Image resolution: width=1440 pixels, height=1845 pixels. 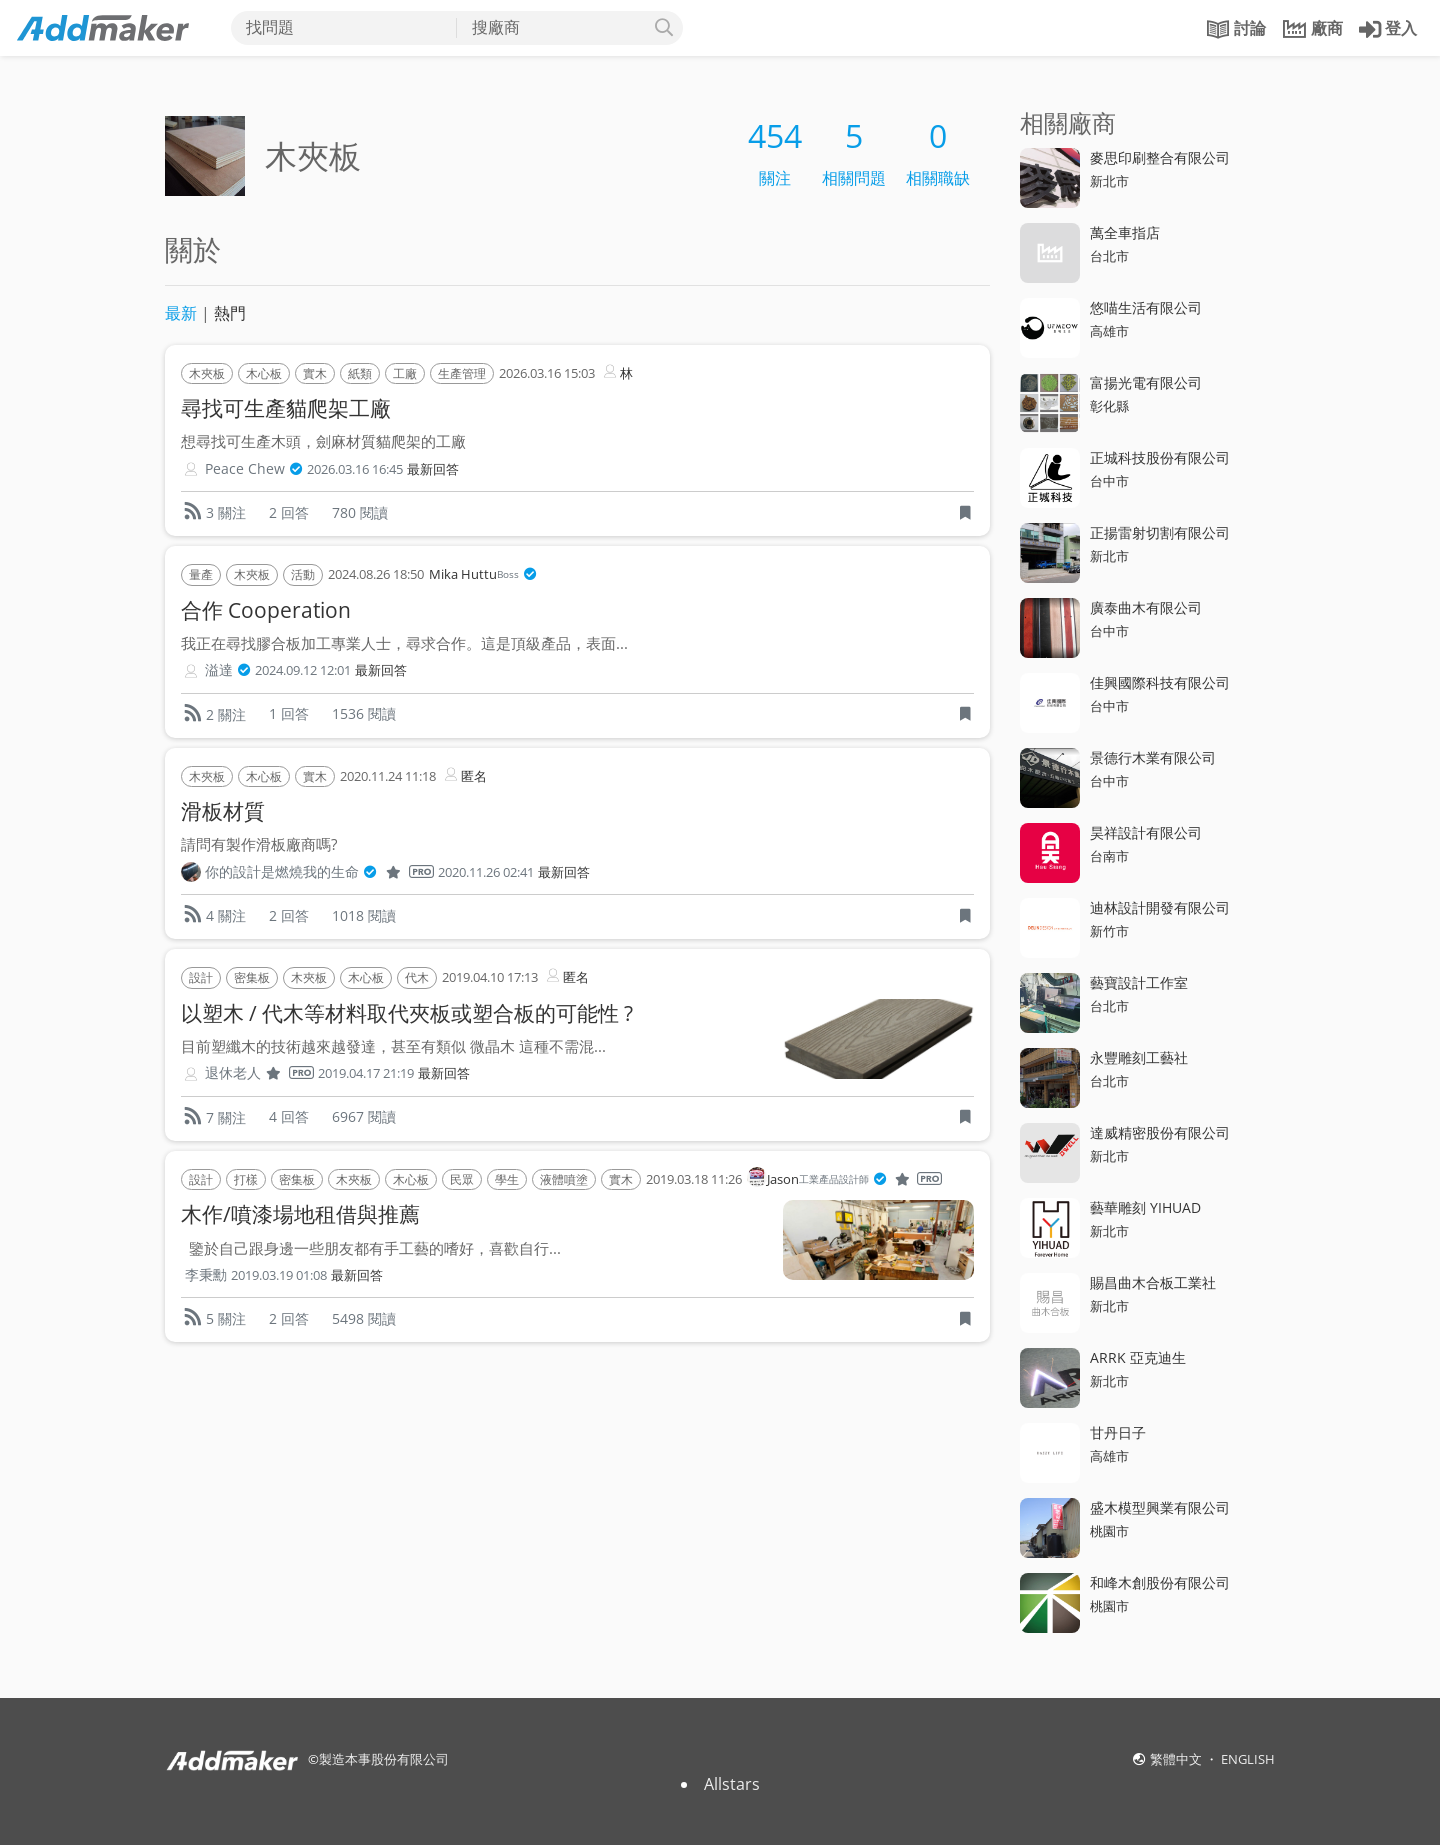 I want to click on 尋找可生產貓爬架工廠, so click(x=286, y=408).